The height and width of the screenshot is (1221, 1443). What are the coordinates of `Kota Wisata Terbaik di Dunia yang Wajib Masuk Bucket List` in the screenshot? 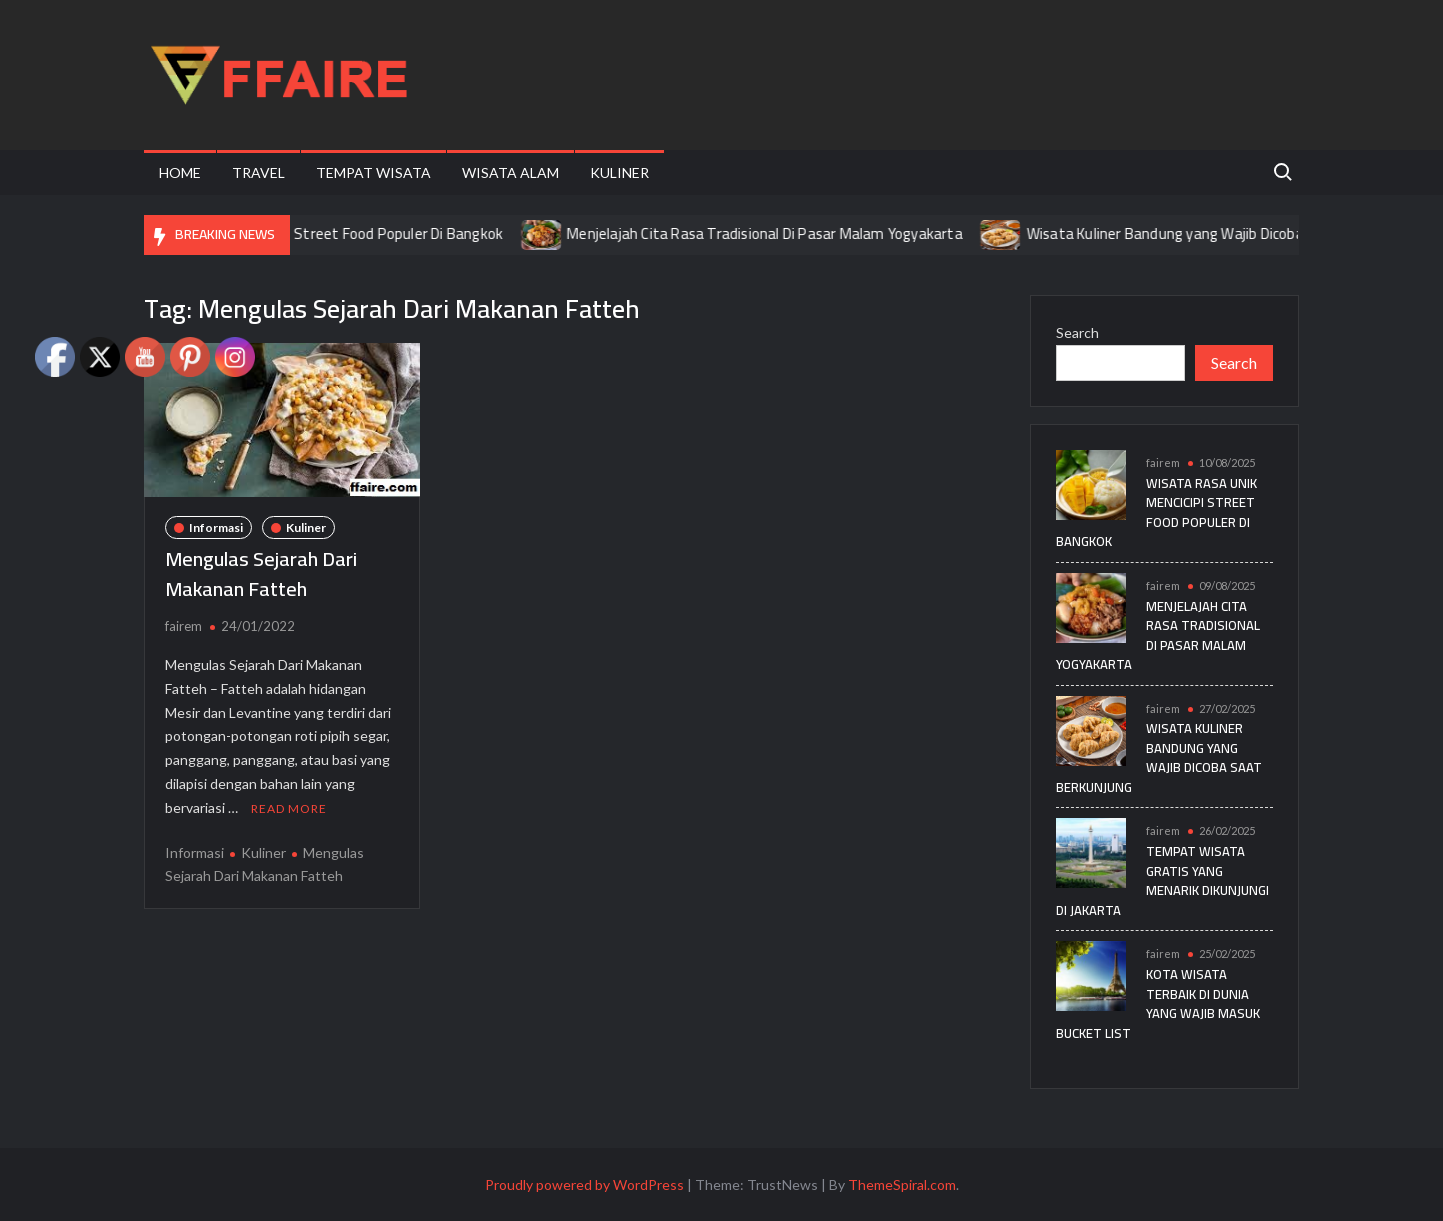 It's located at (1158, 1003).